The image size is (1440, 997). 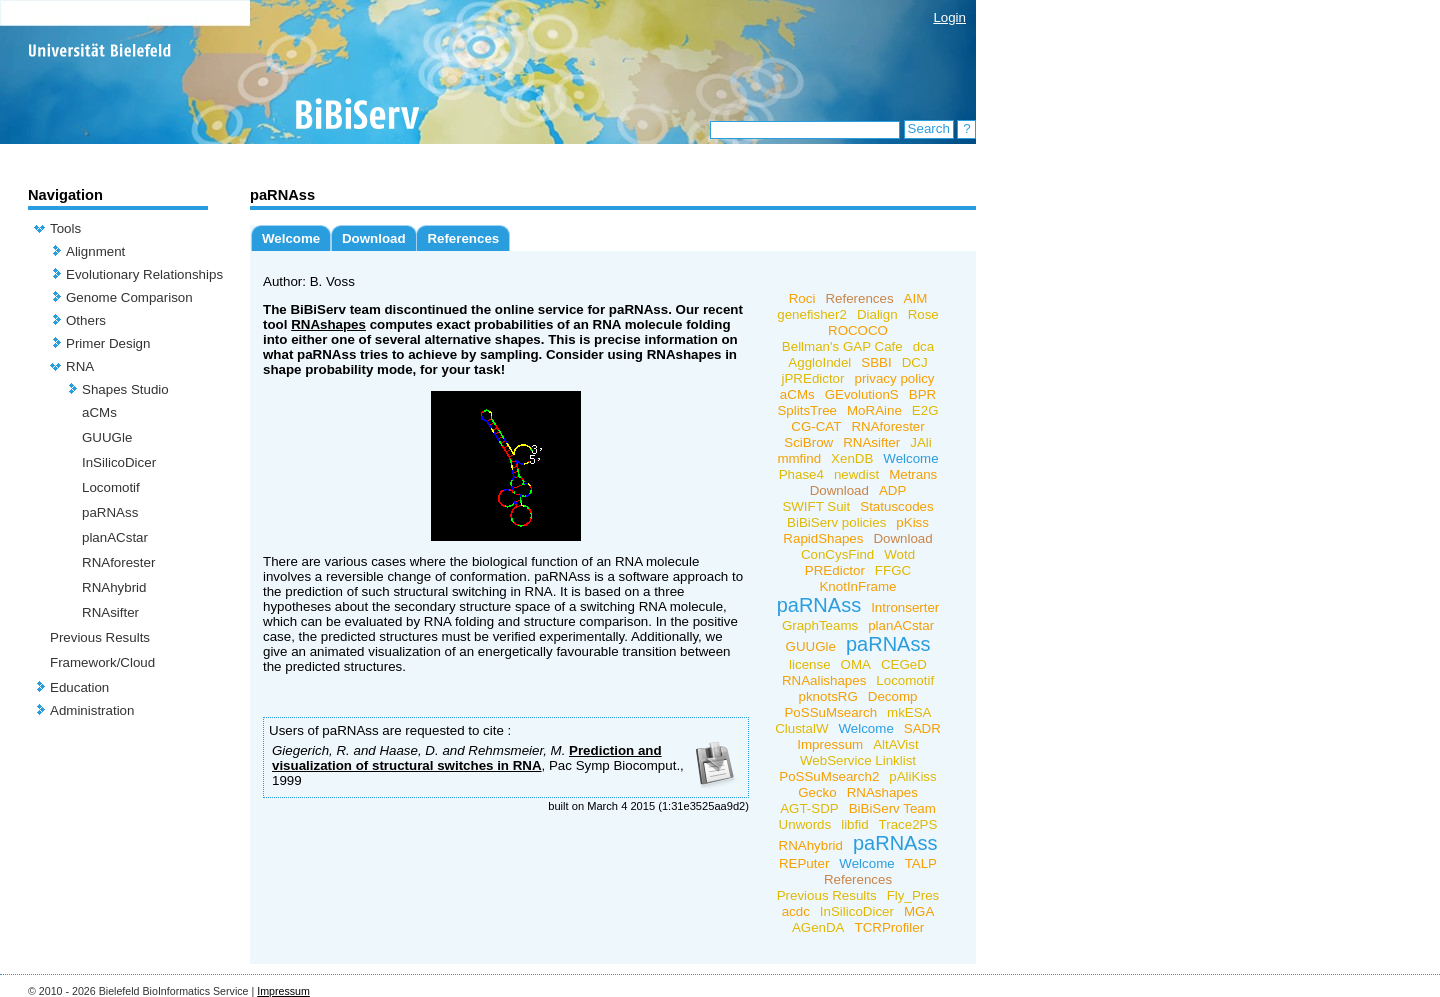 I want to click on References, so click(x=463, y=238).